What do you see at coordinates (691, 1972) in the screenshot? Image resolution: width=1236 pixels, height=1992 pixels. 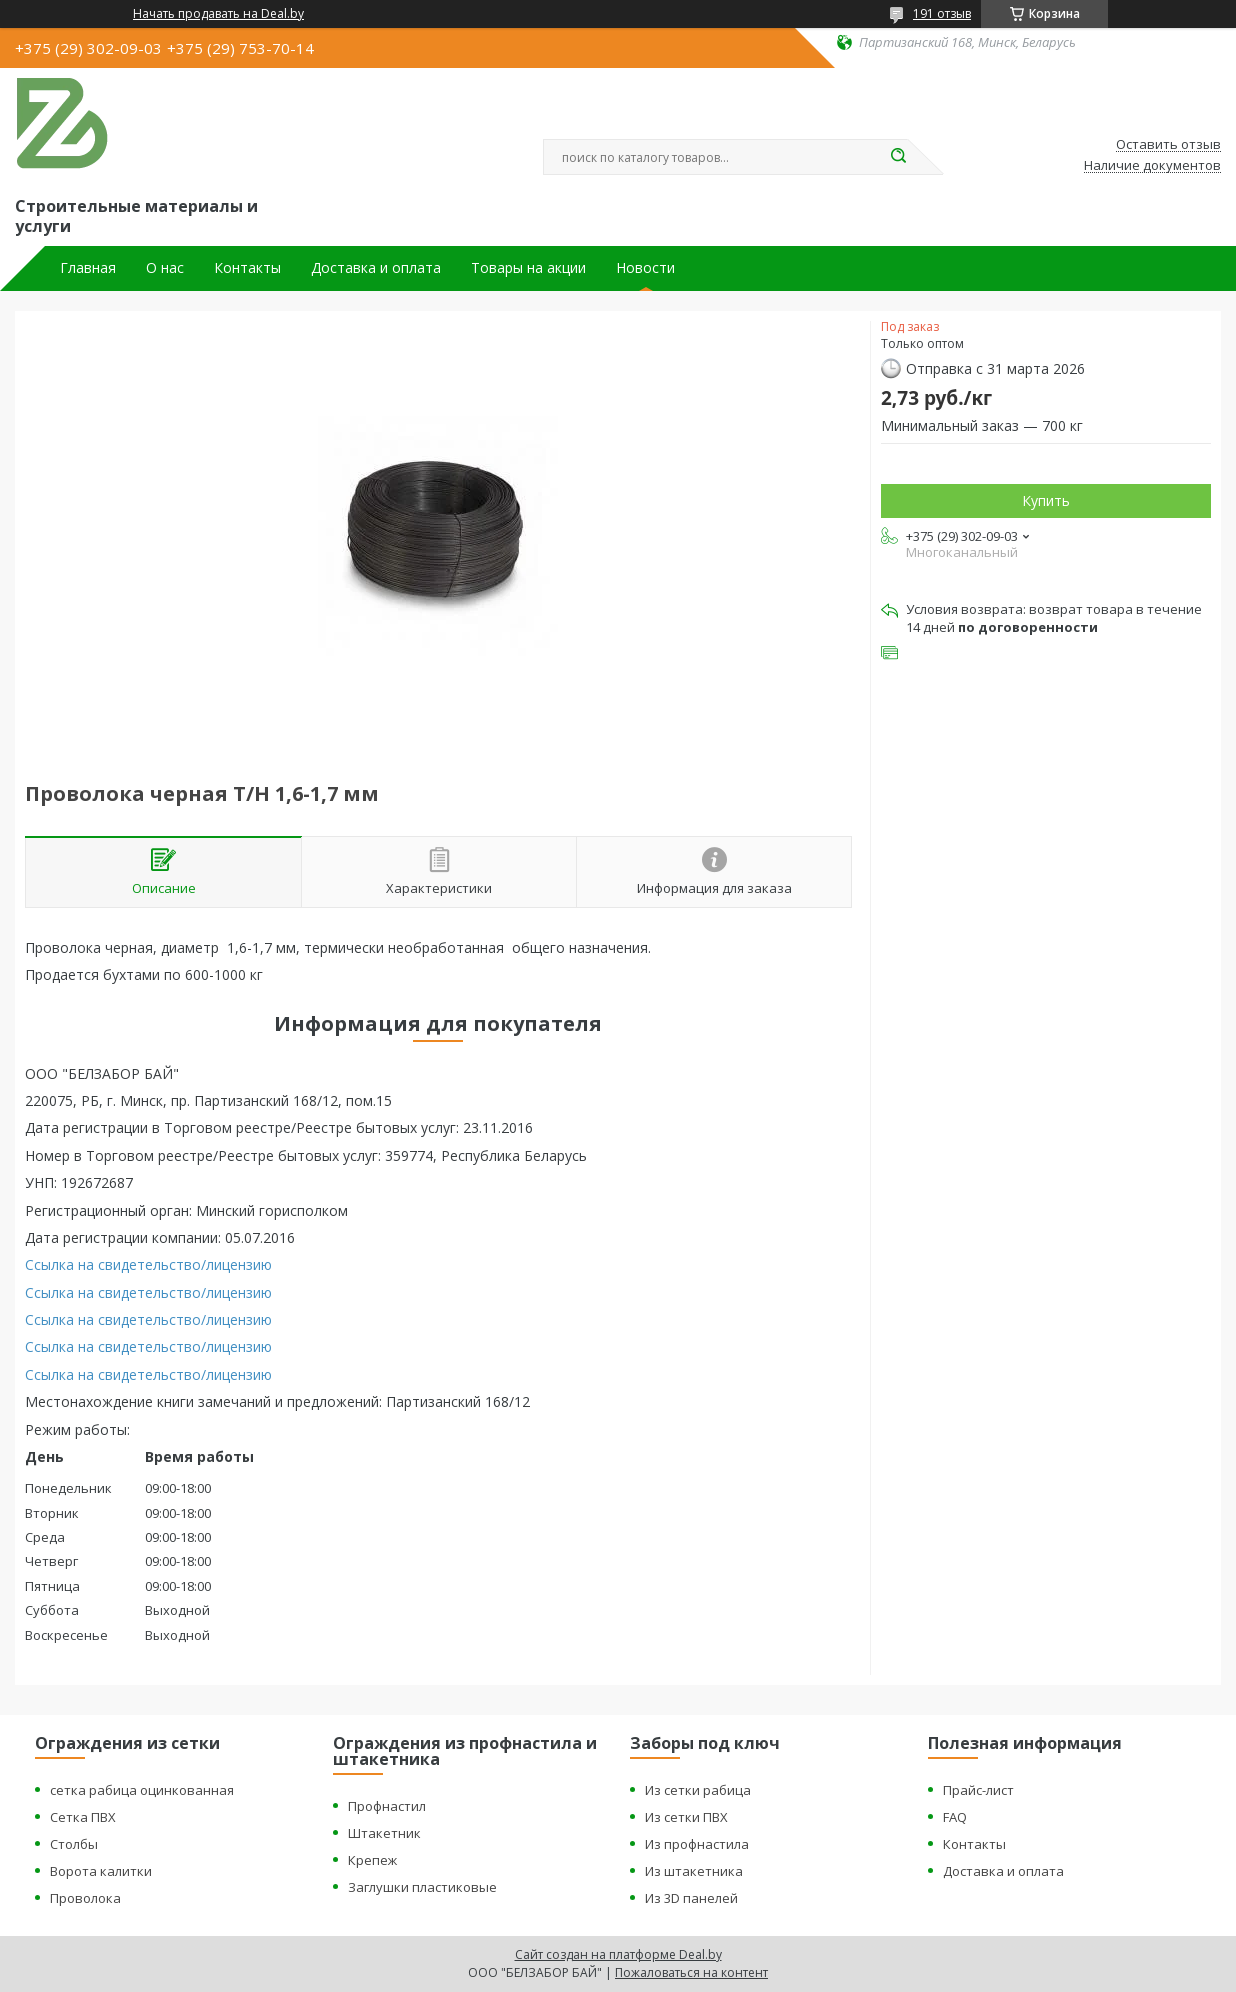 I see `Пожаловаться на контент` at bounding box center [691, 1972].